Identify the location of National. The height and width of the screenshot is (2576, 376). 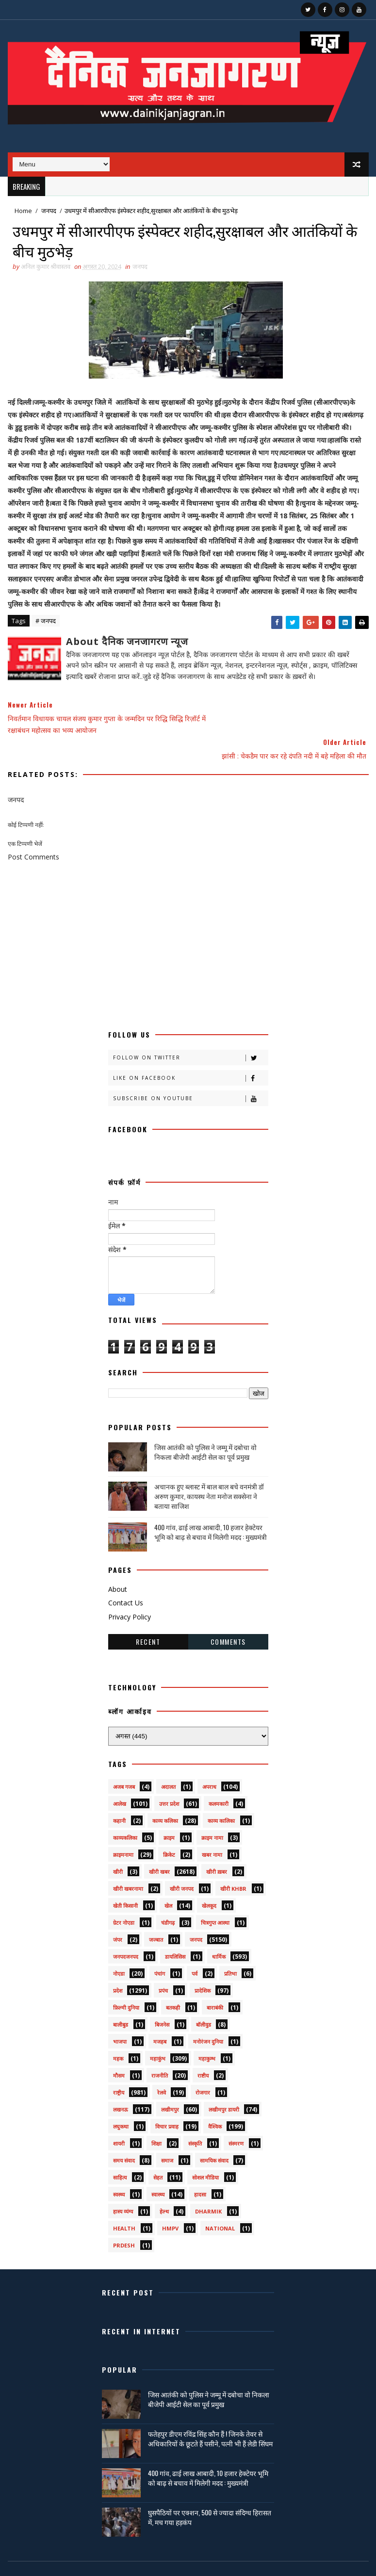
(220, 2203).